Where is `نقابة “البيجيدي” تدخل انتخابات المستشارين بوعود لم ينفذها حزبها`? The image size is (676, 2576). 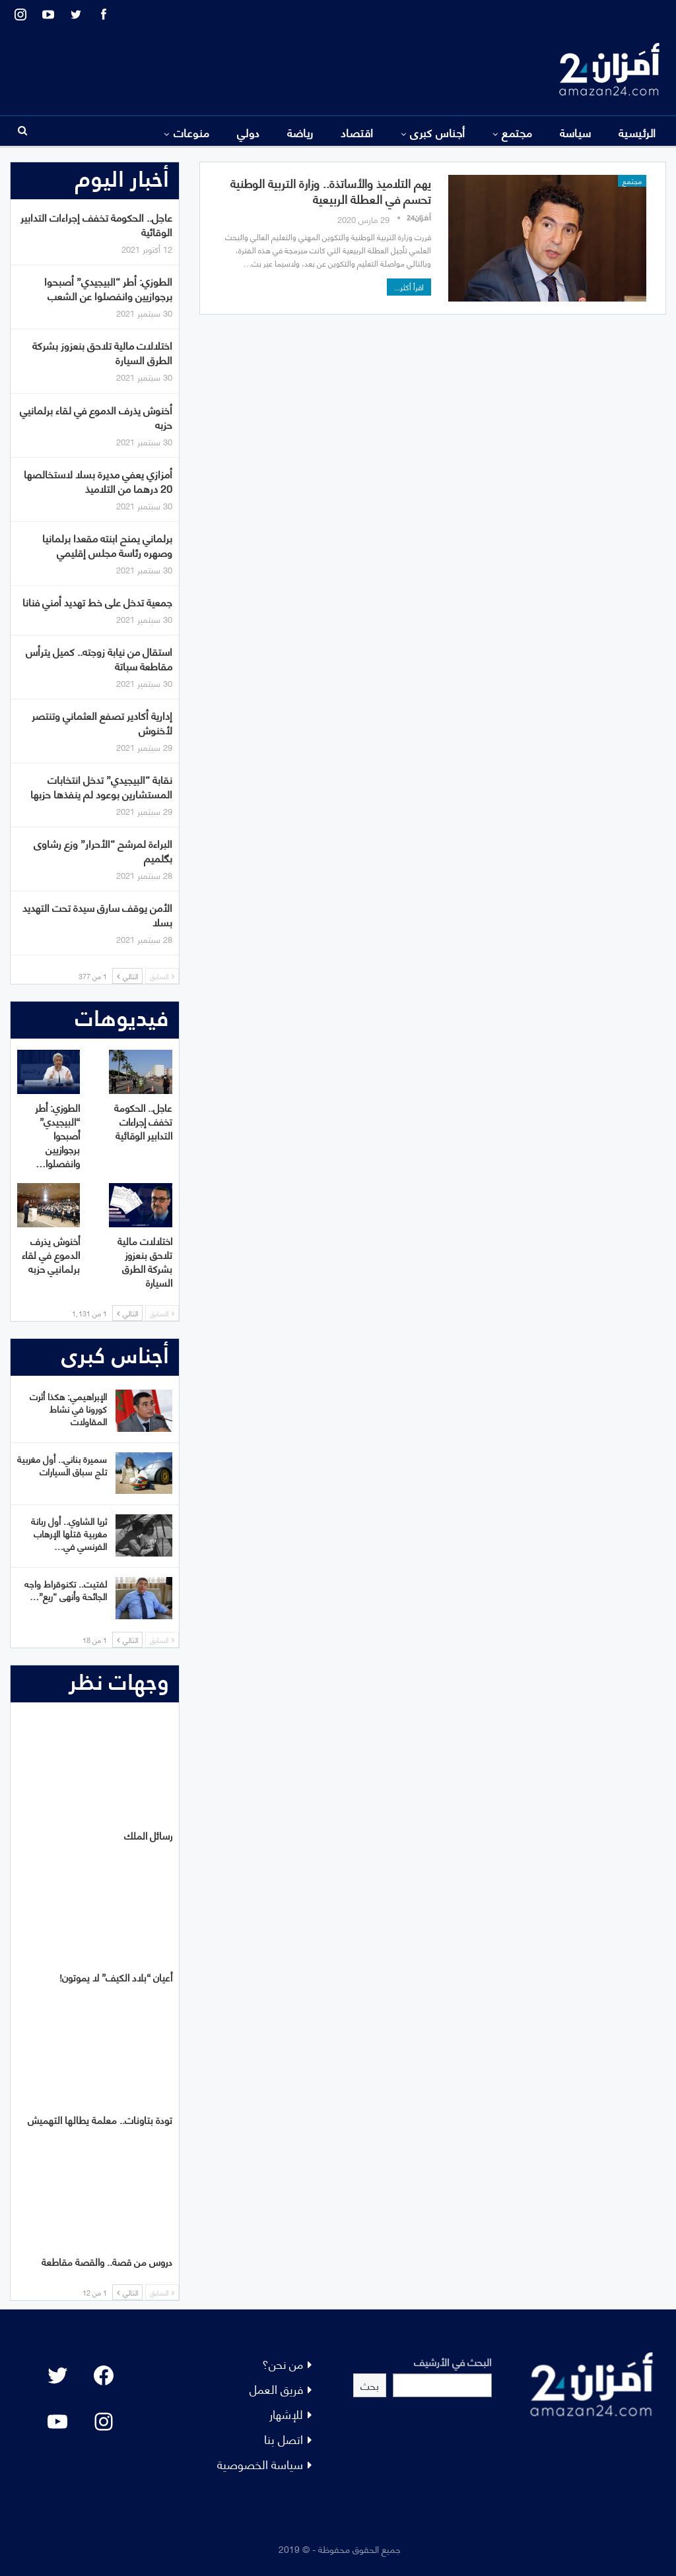
نقابة “البيجيدي” تدخل انتخابات المستشارين بوعود لم ينفذها حزبها is located at coordinates (101, 786).